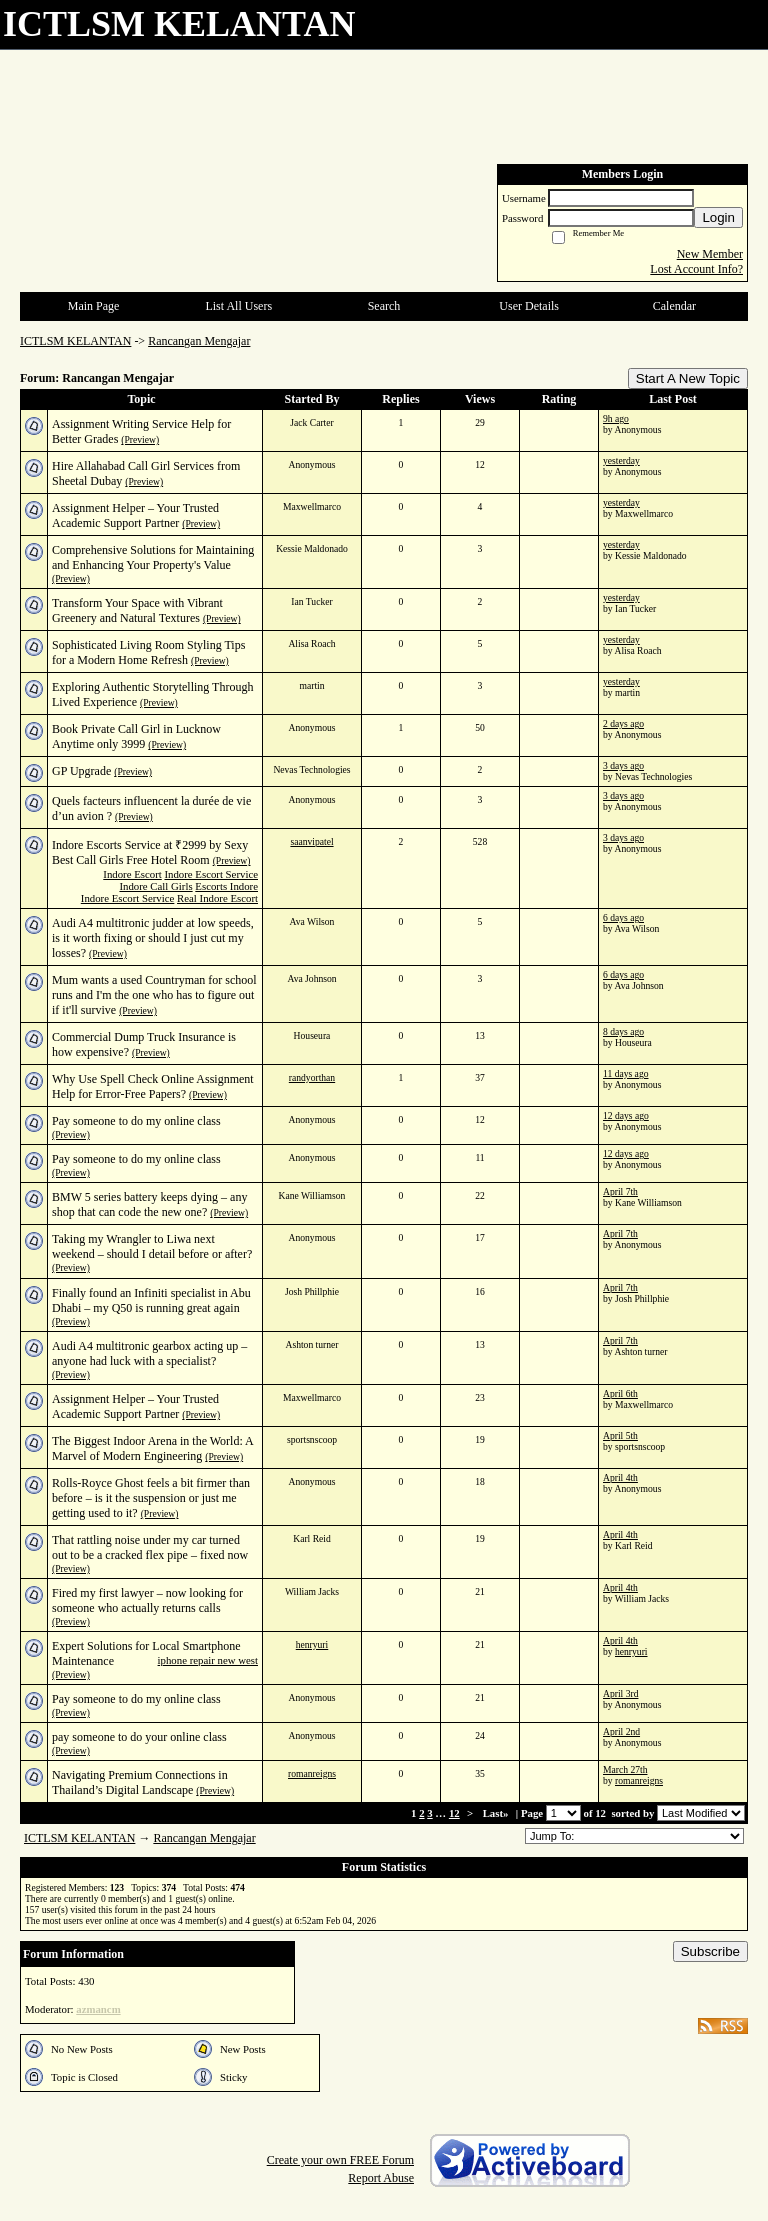 This screenshot has width=768, height=2221. Describe the element at coordinates (718, 217) in the screenshot. I see `Login` at that location.